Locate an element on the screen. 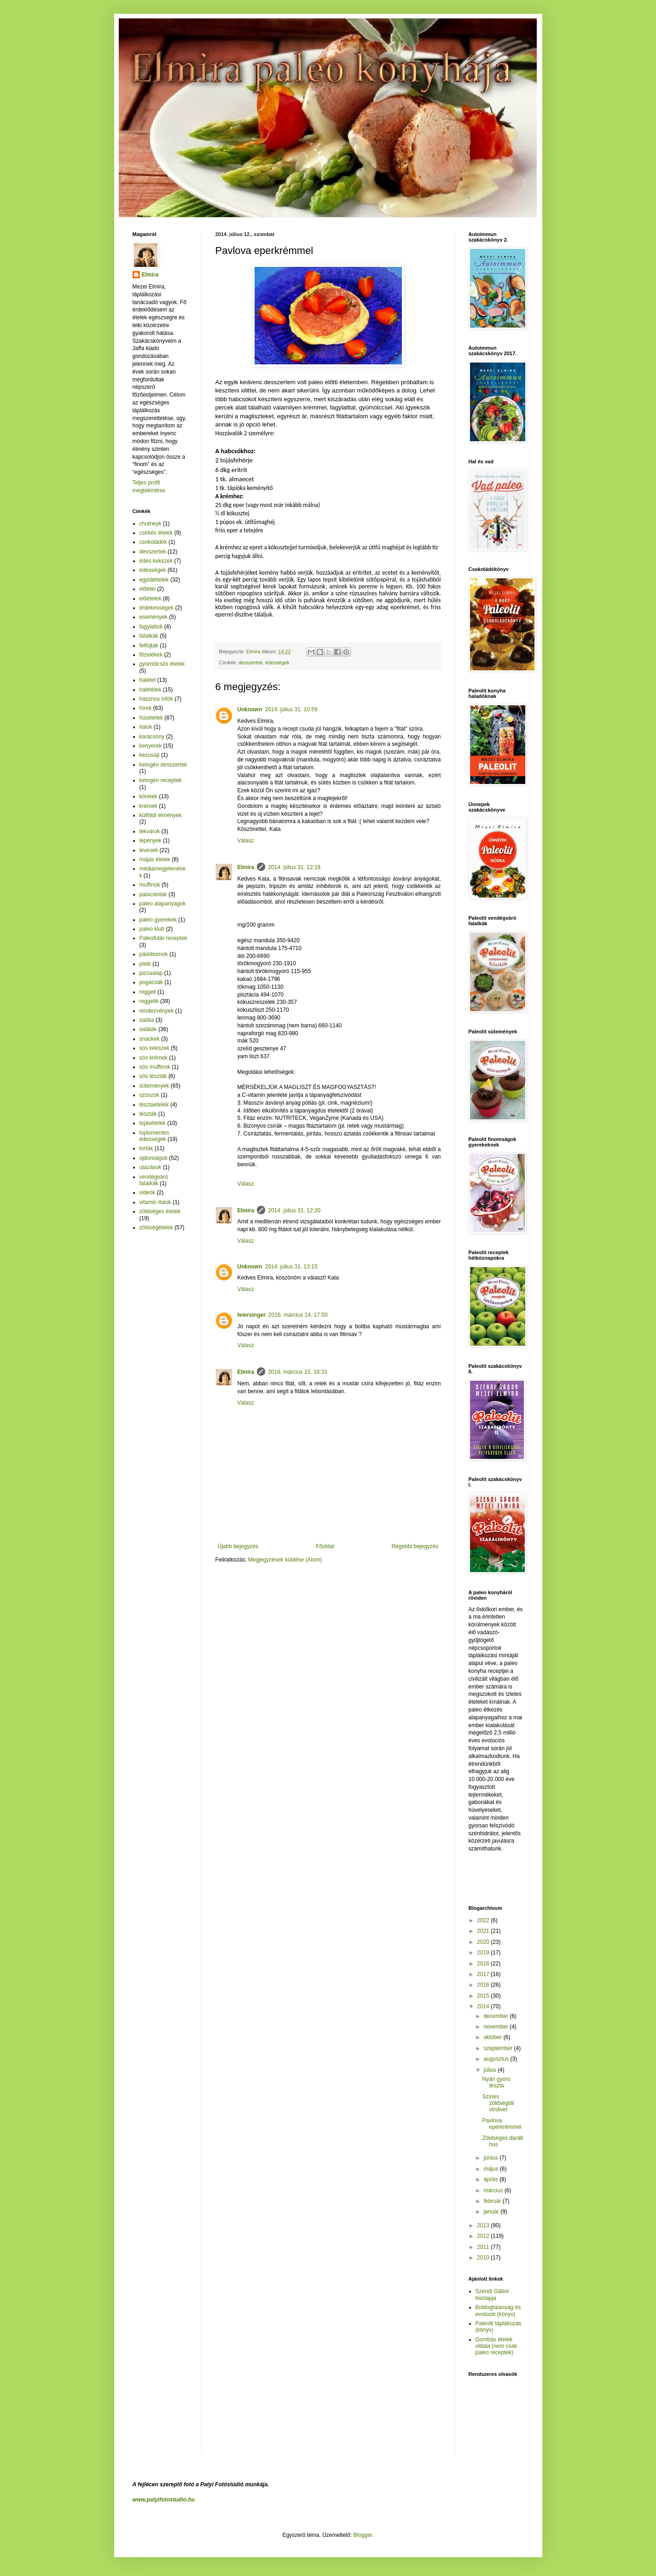  március is located at coordinates (493, 2190).